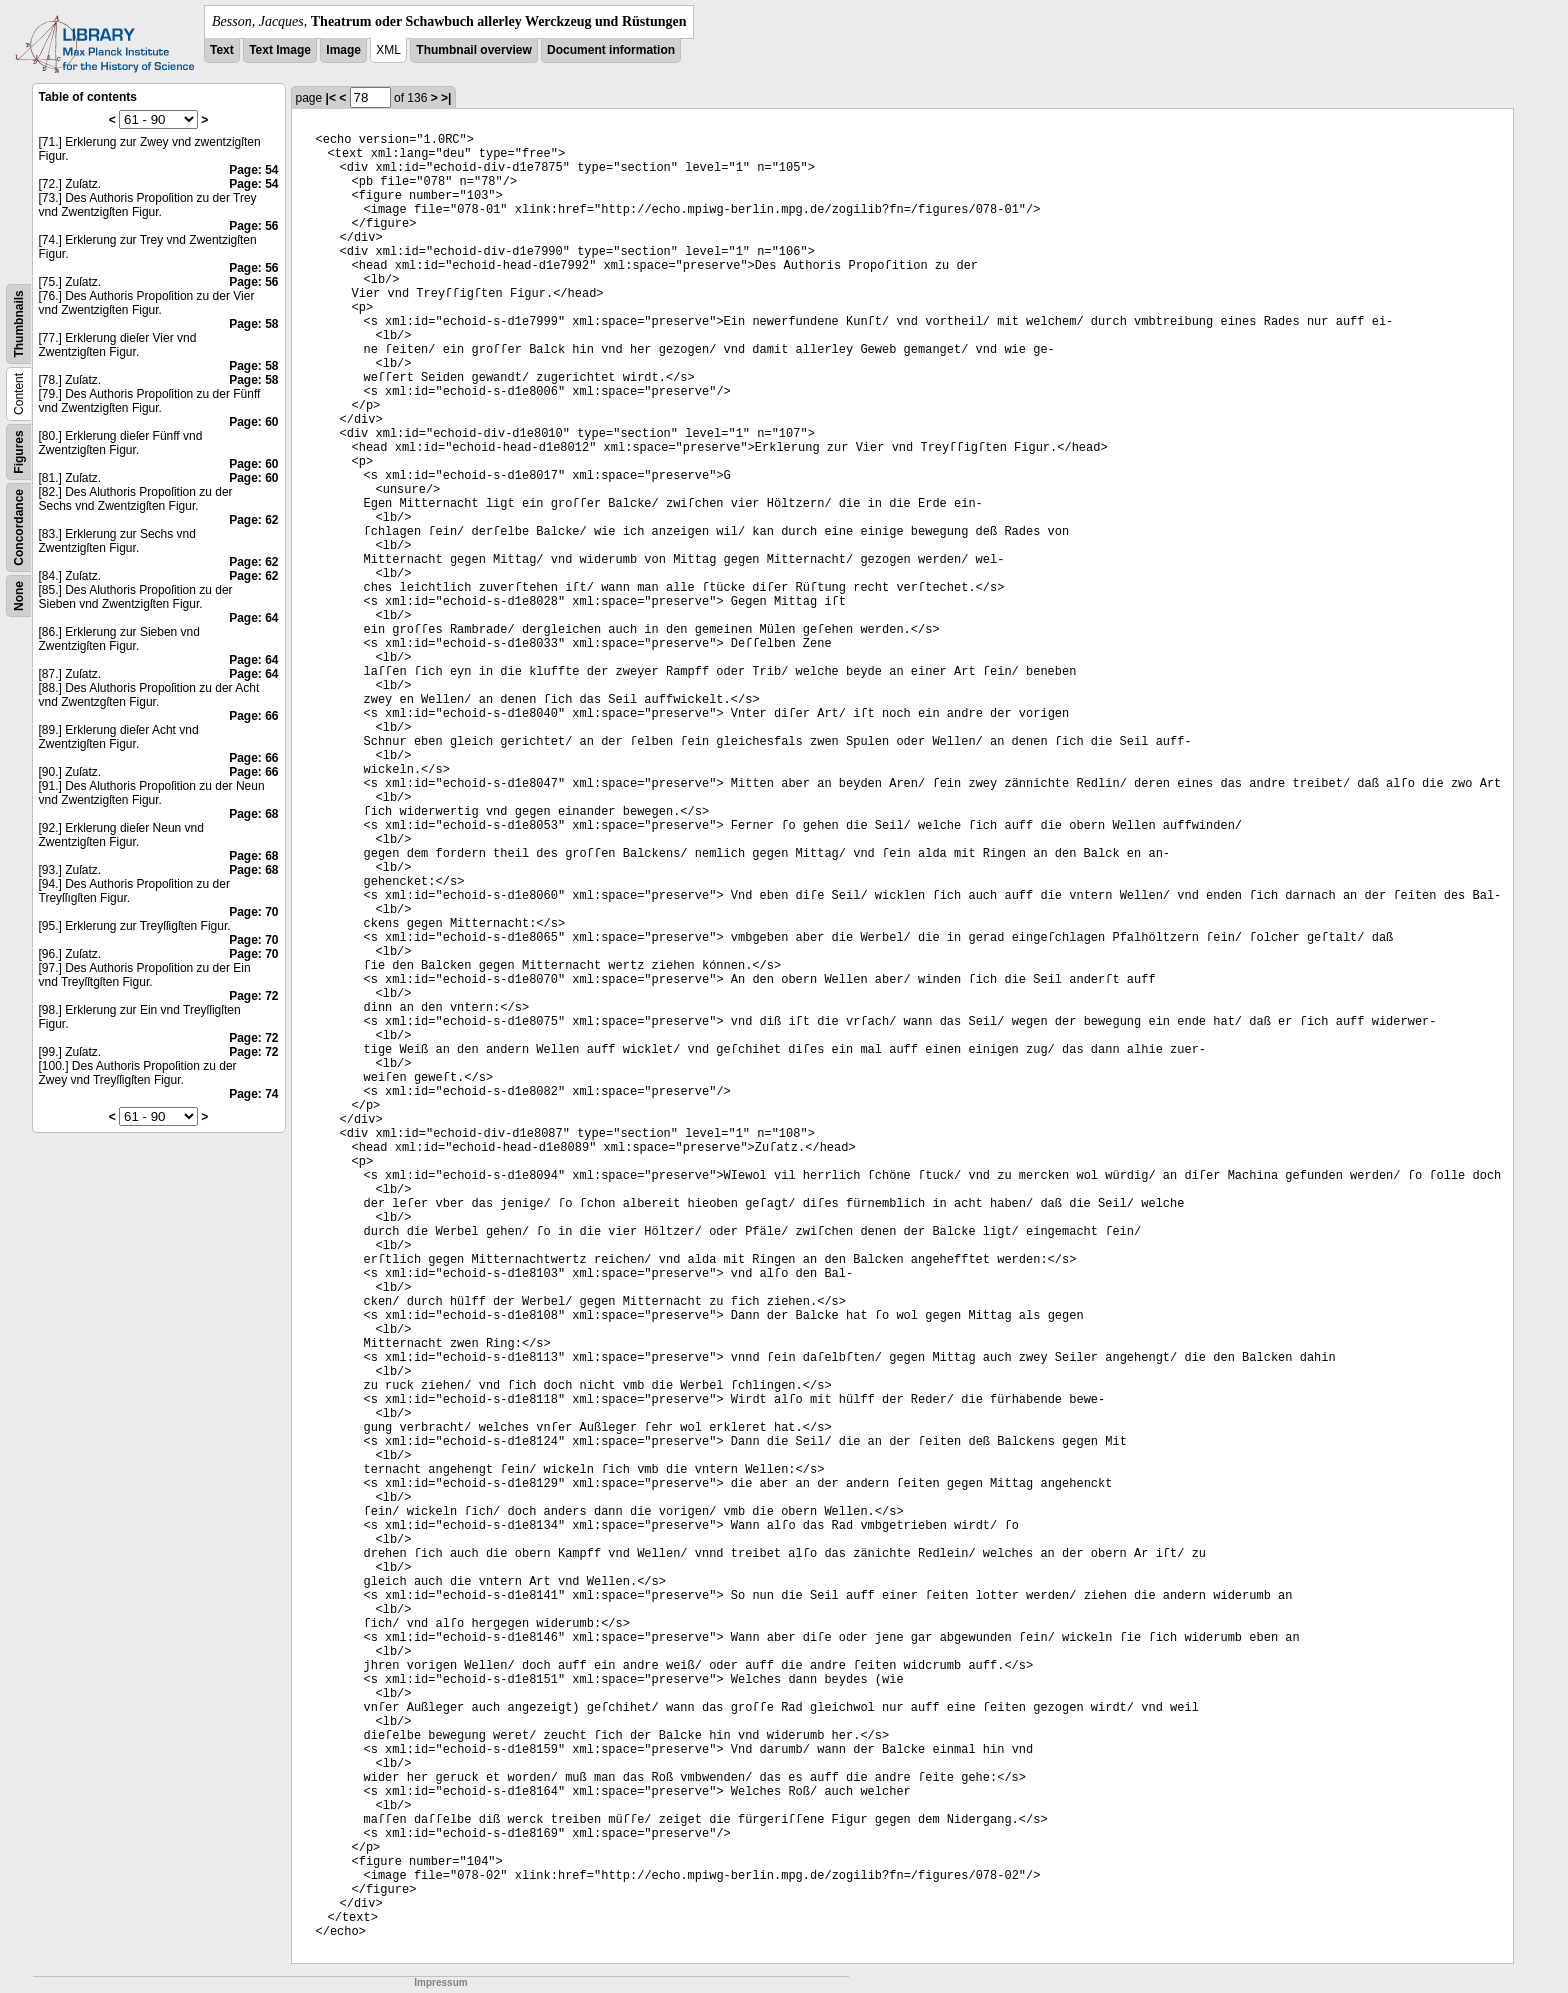 This screenshot has height=1993, width=1568. I want to click on Thumbnails, so click(19, 323).